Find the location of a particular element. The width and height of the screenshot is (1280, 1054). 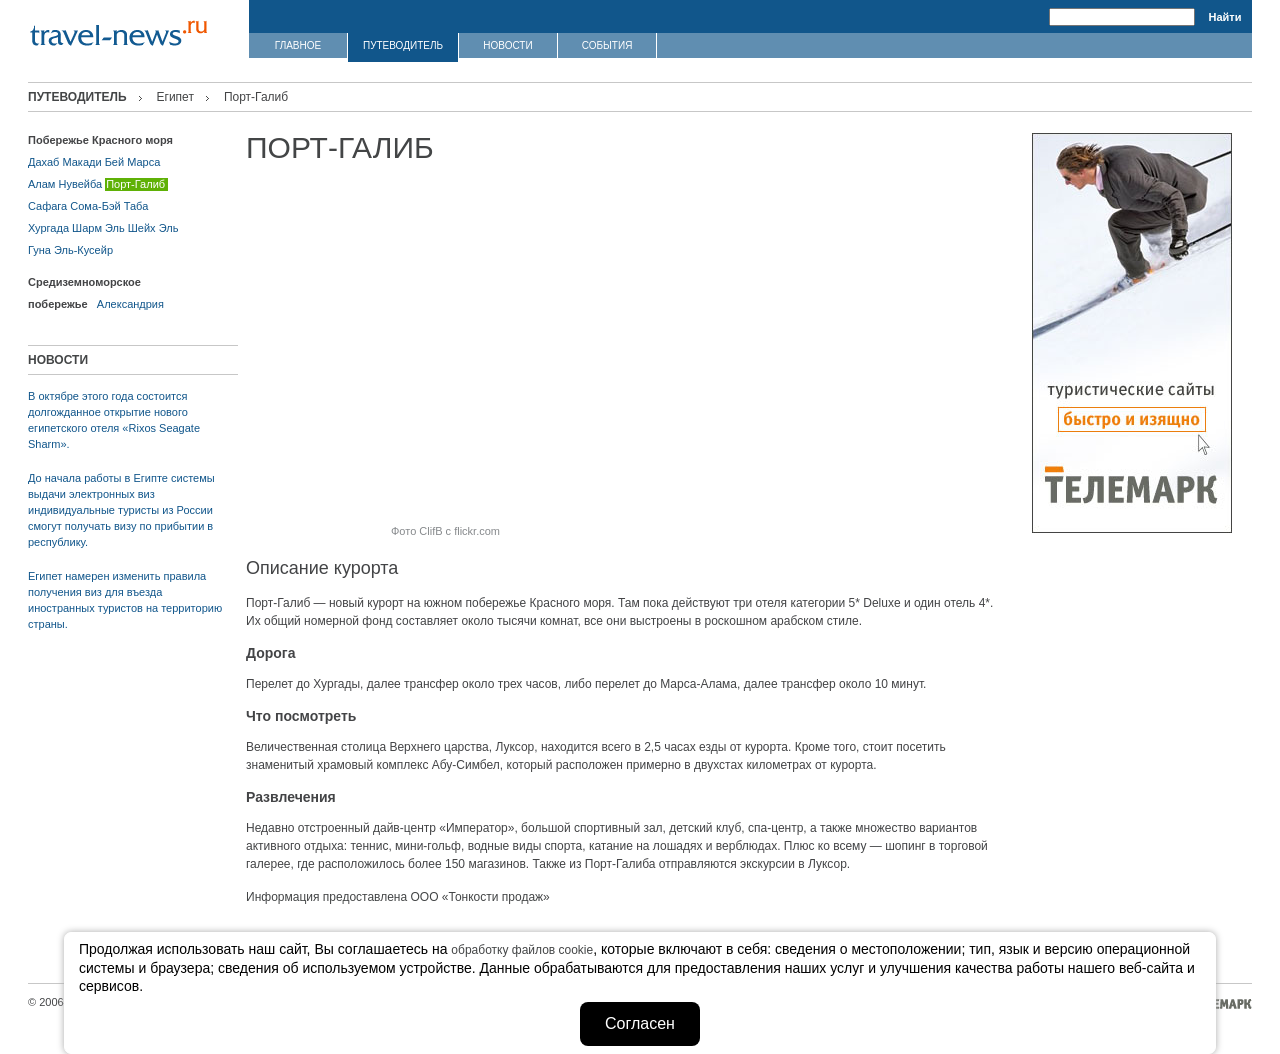

Сома-Бэй is located at coordinates (95, 206).